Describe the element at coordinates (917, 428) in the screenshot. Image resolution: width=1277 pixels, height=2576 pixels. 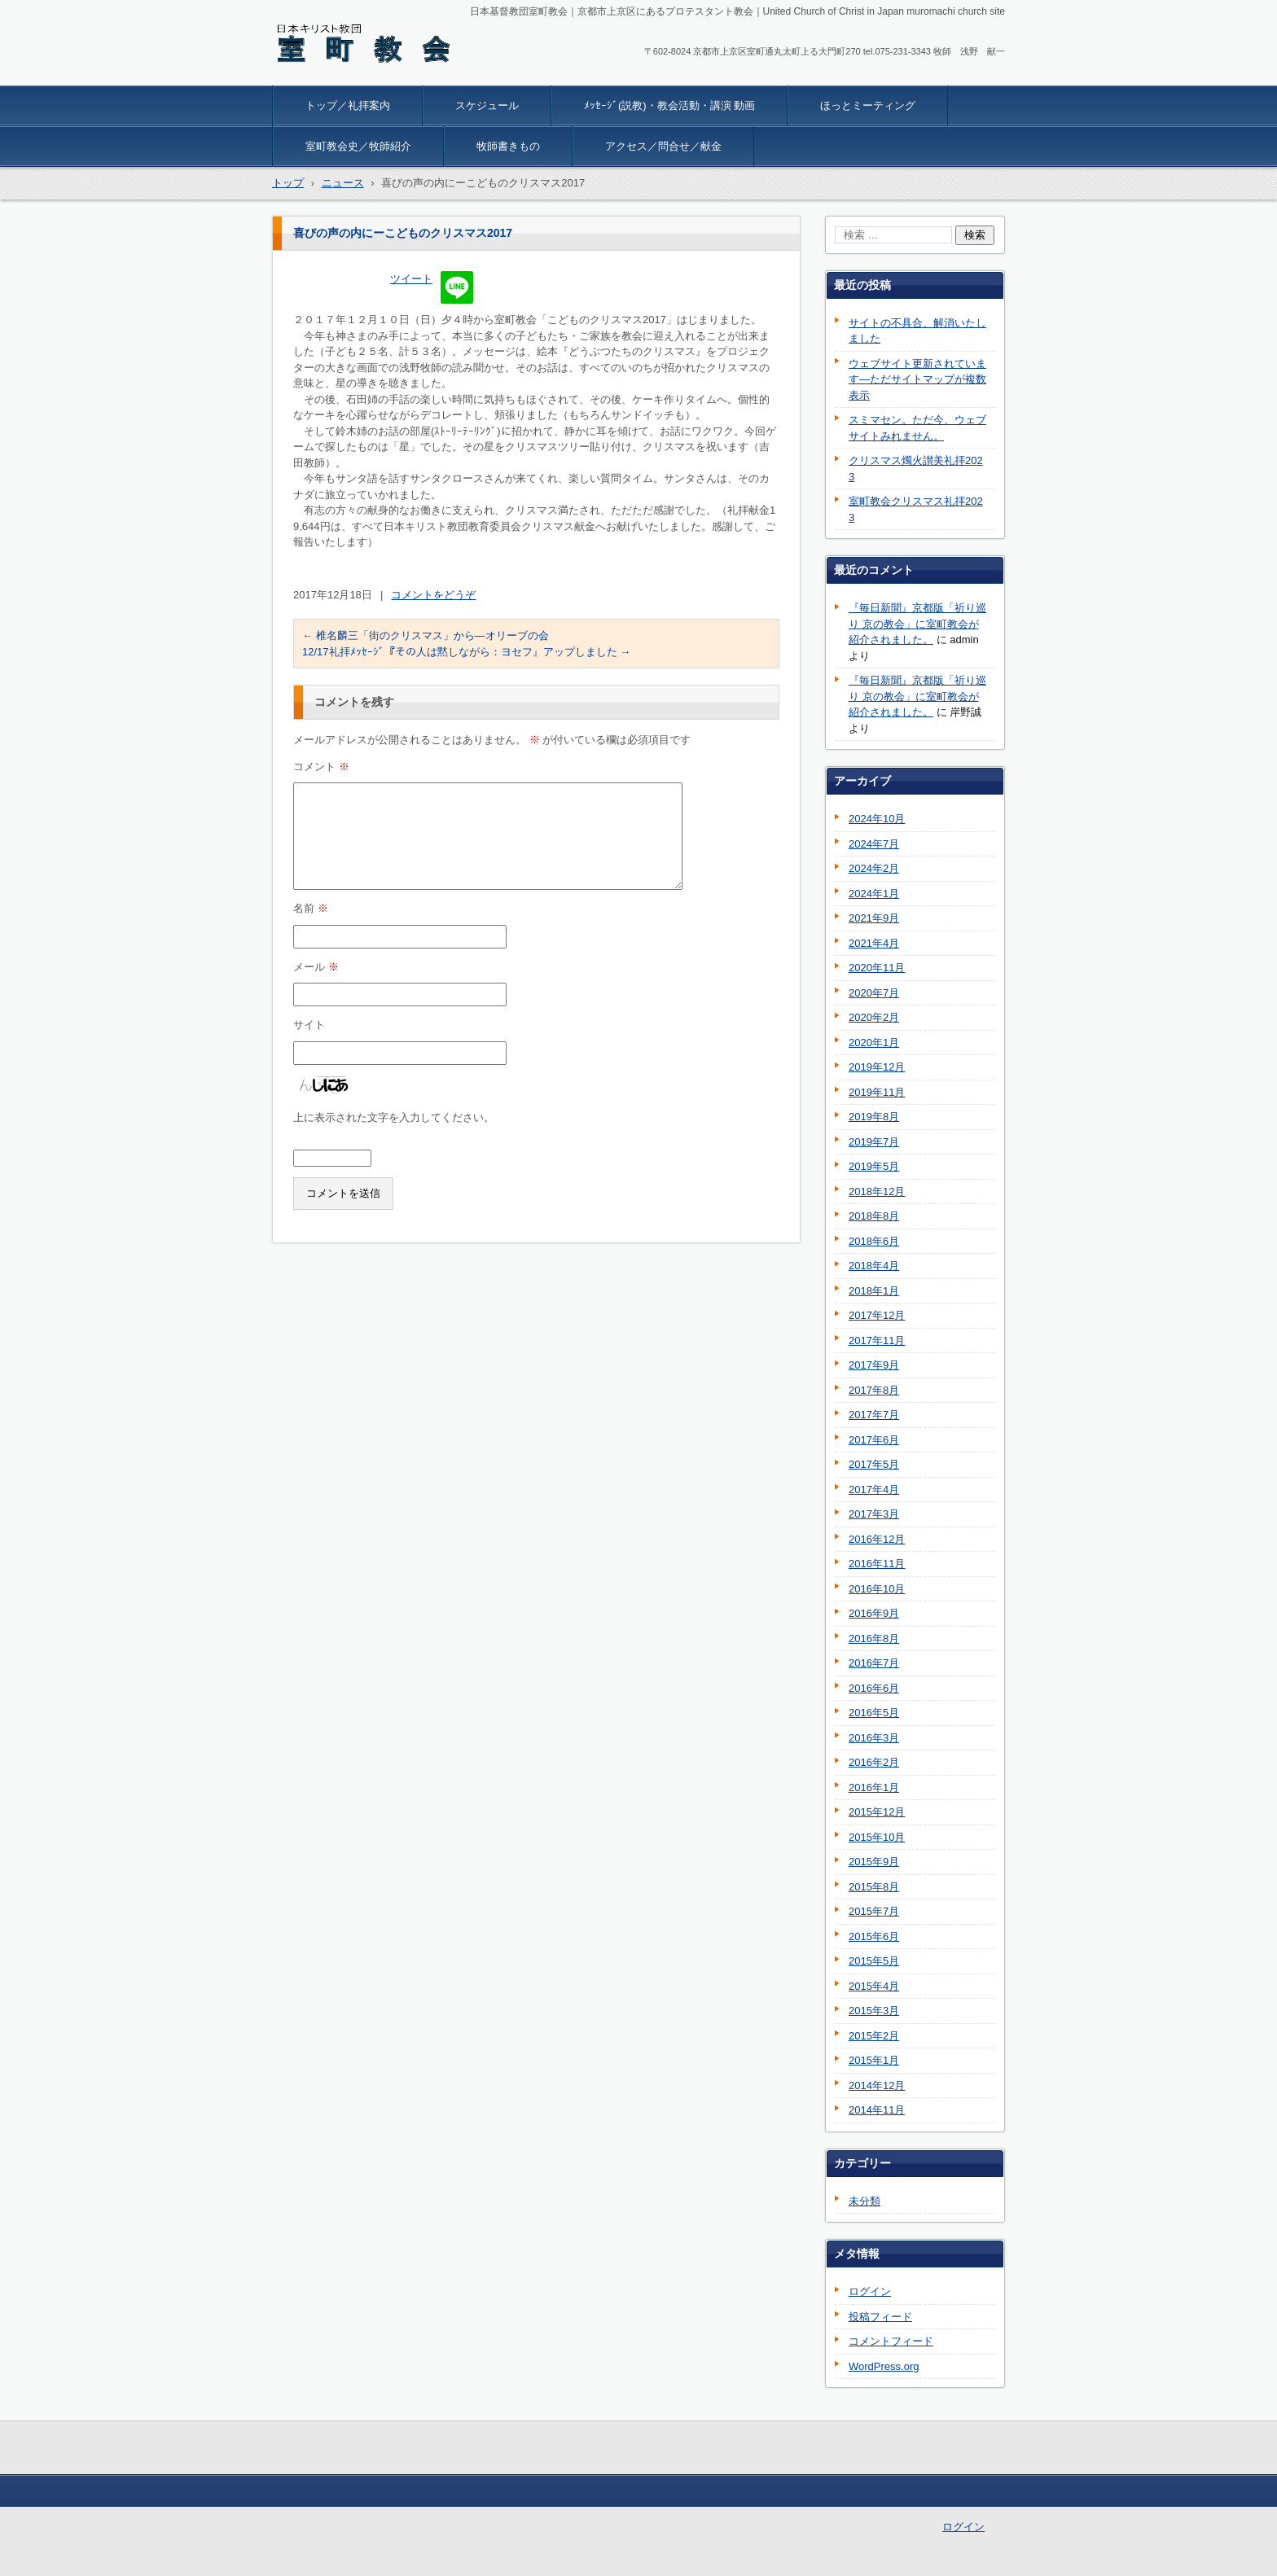
I see `スミマセン。ただ今、ウェブサイトみれません。` at that location.